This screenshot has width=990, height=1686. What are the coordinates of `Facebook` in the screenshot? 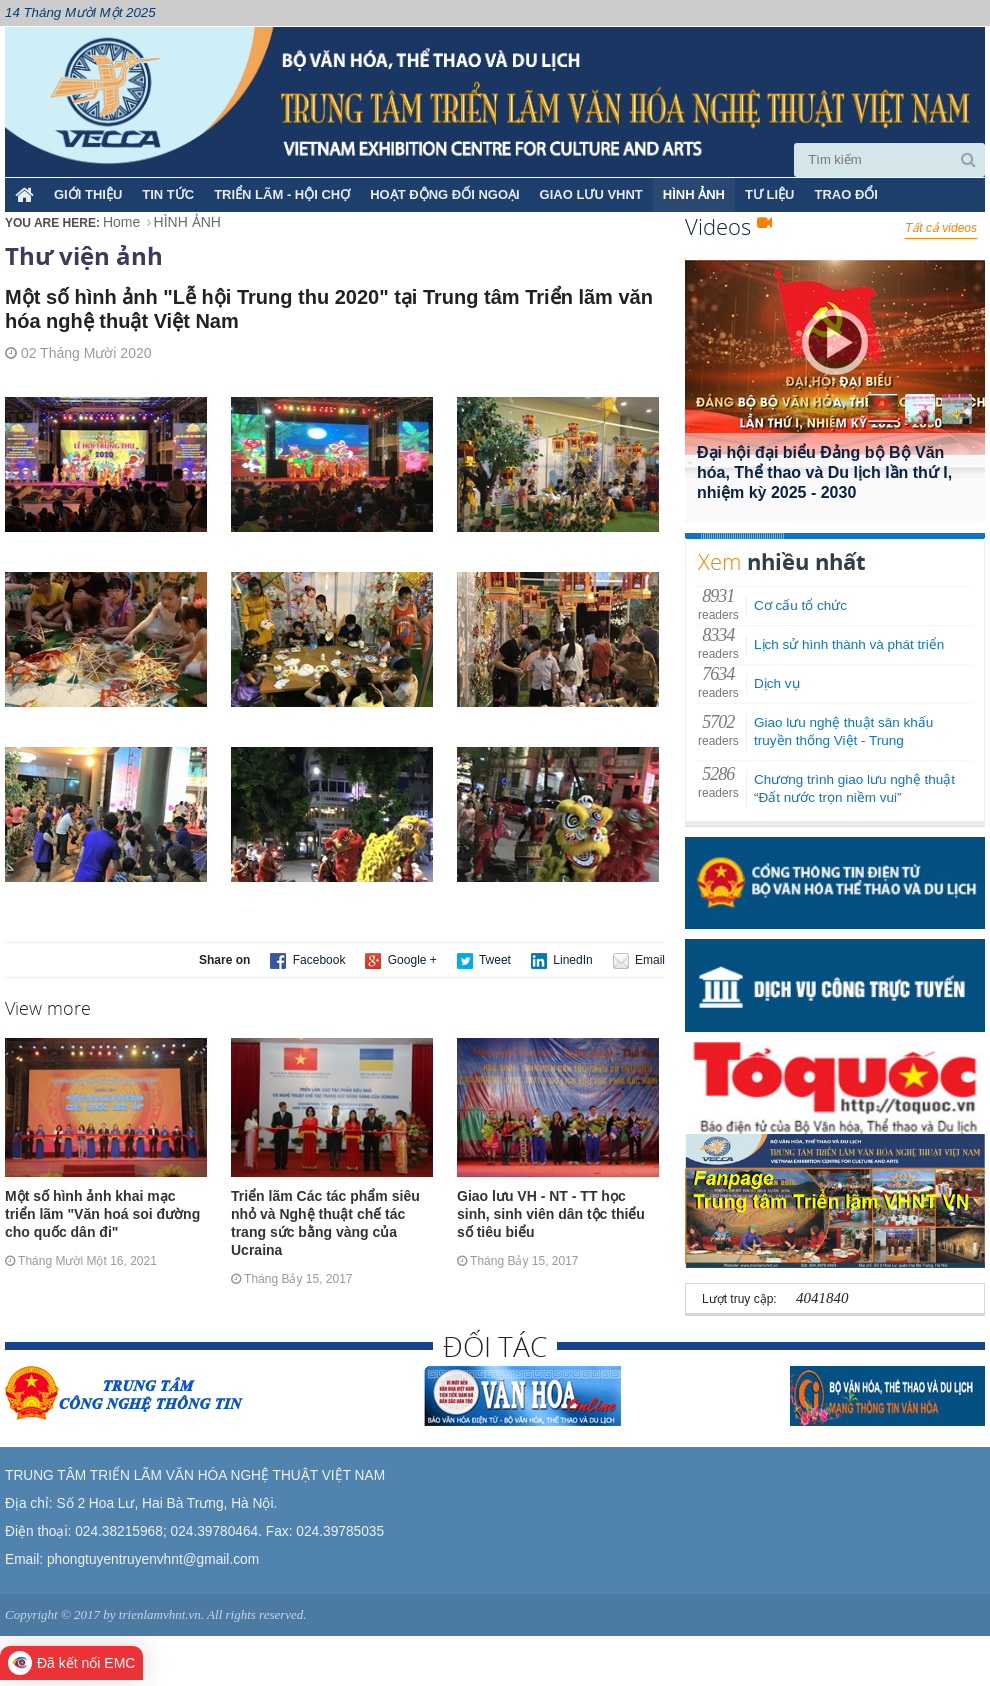 It's located at (307, 961).